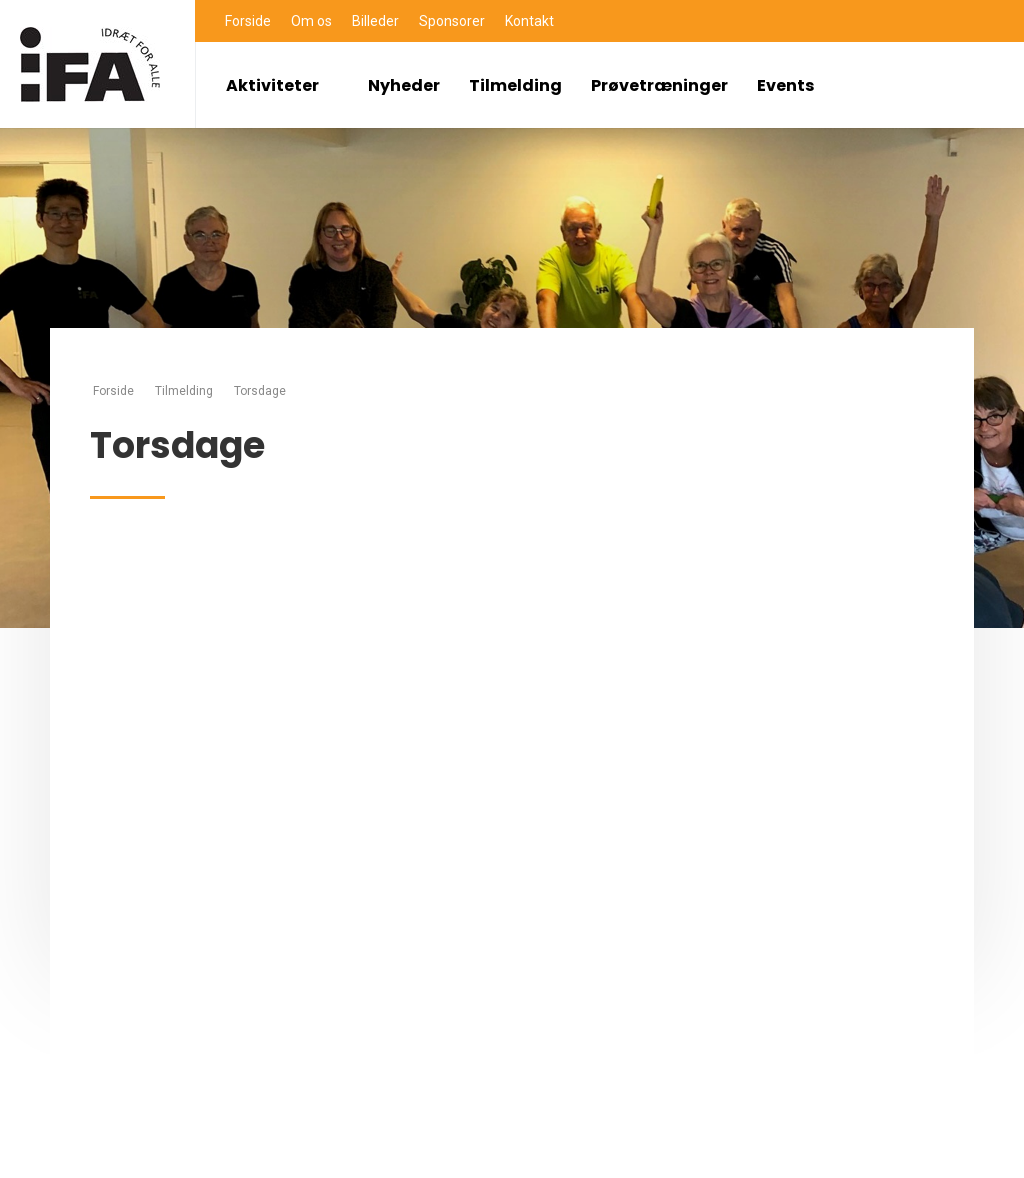  What do you see at coordinates (248, 21) in the screenshot?
I see `Forside` at bounding box center [248, 21].